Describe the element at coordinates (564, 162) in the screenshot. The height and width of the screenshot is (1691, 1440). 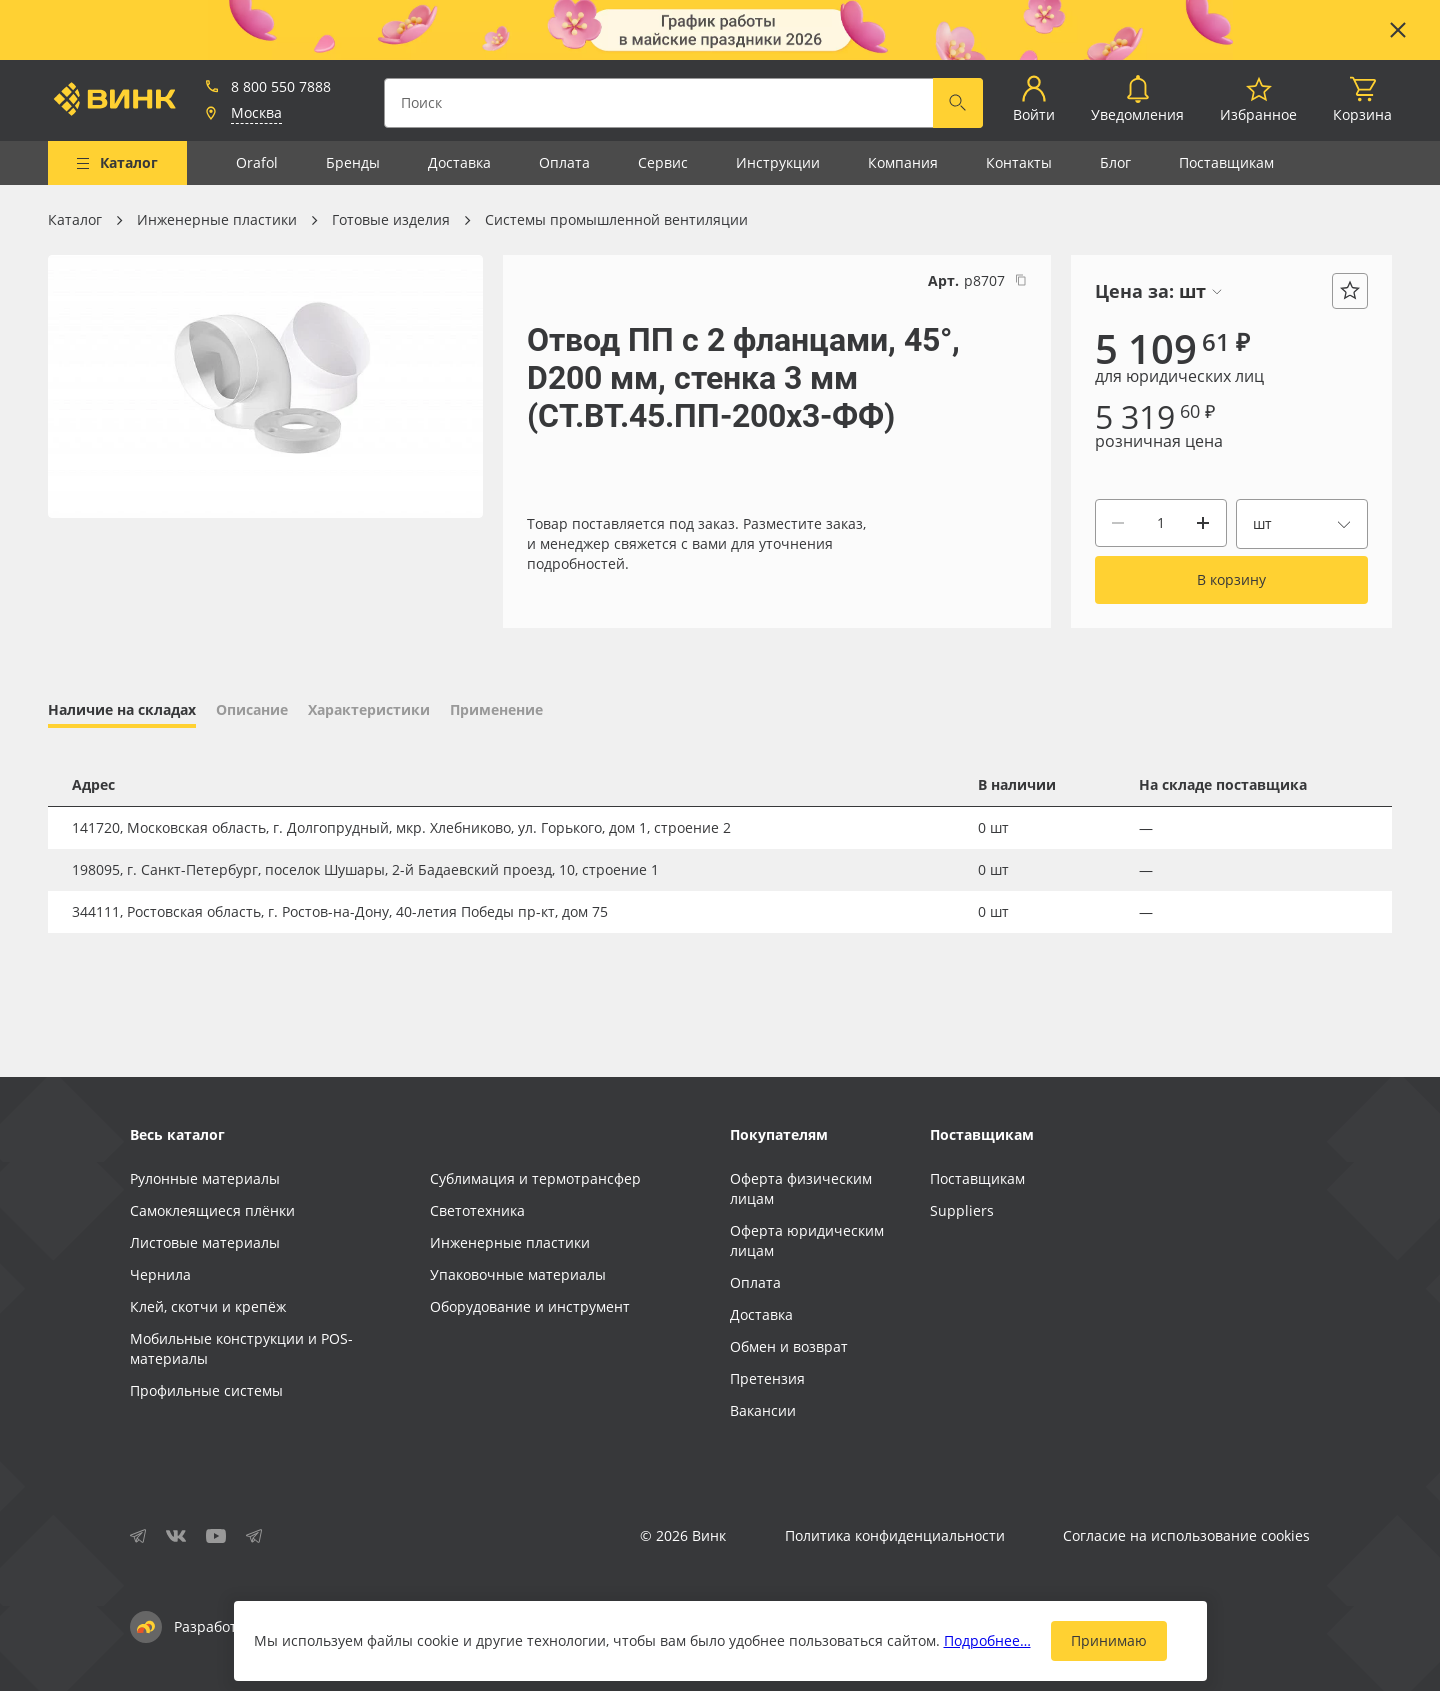
I see `Оплата` at that location.